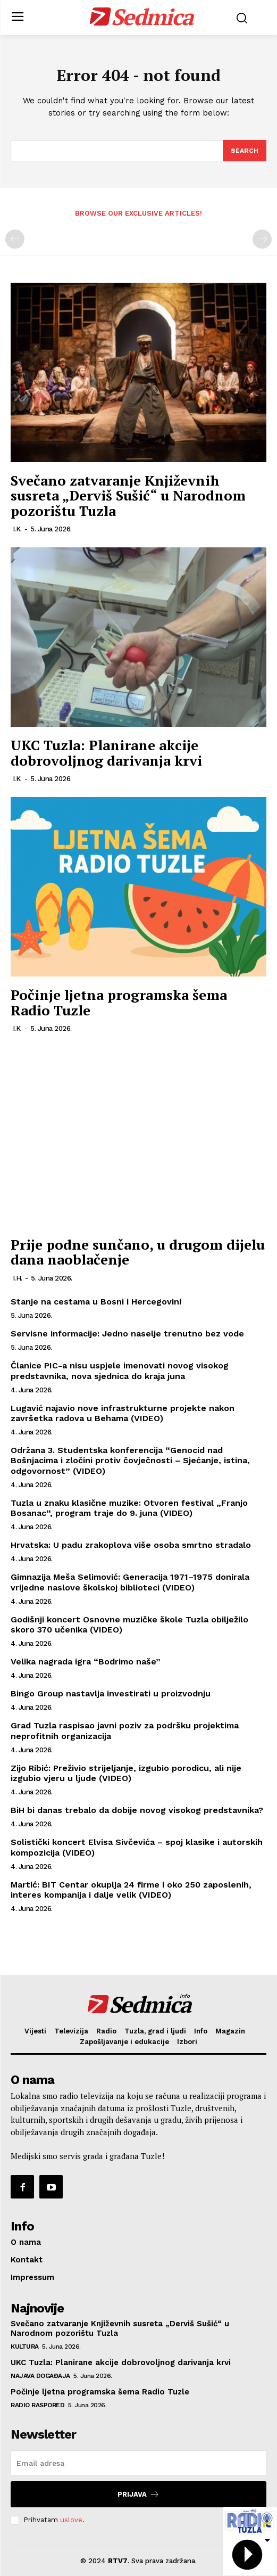  Describe the element at coordinates (130, 1582) in the screenshot. I see `Gimnazija Meša Selimović: Generacija 1971–1975 donirala vrijedne naslove školskoj biblioteci (VIDEO)` at that location.